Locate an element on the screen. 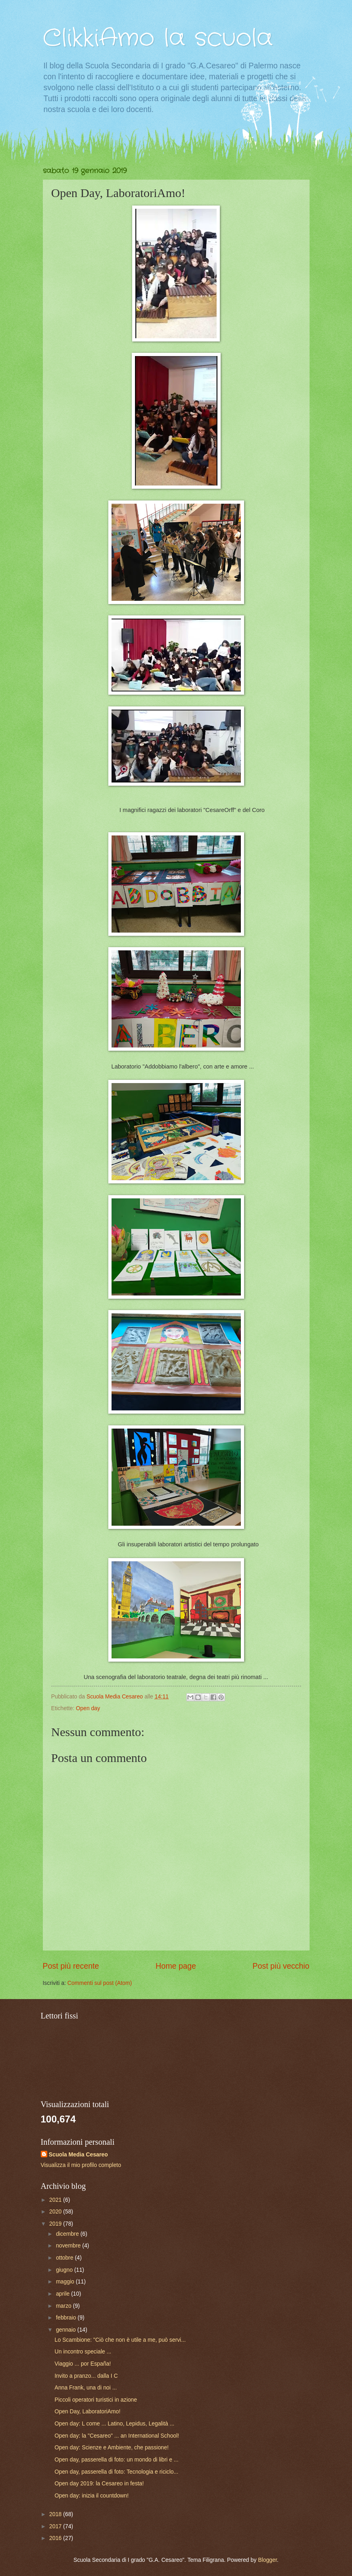  Open Day, LaboratoriAmo! is located at coordinates (87, 2412).